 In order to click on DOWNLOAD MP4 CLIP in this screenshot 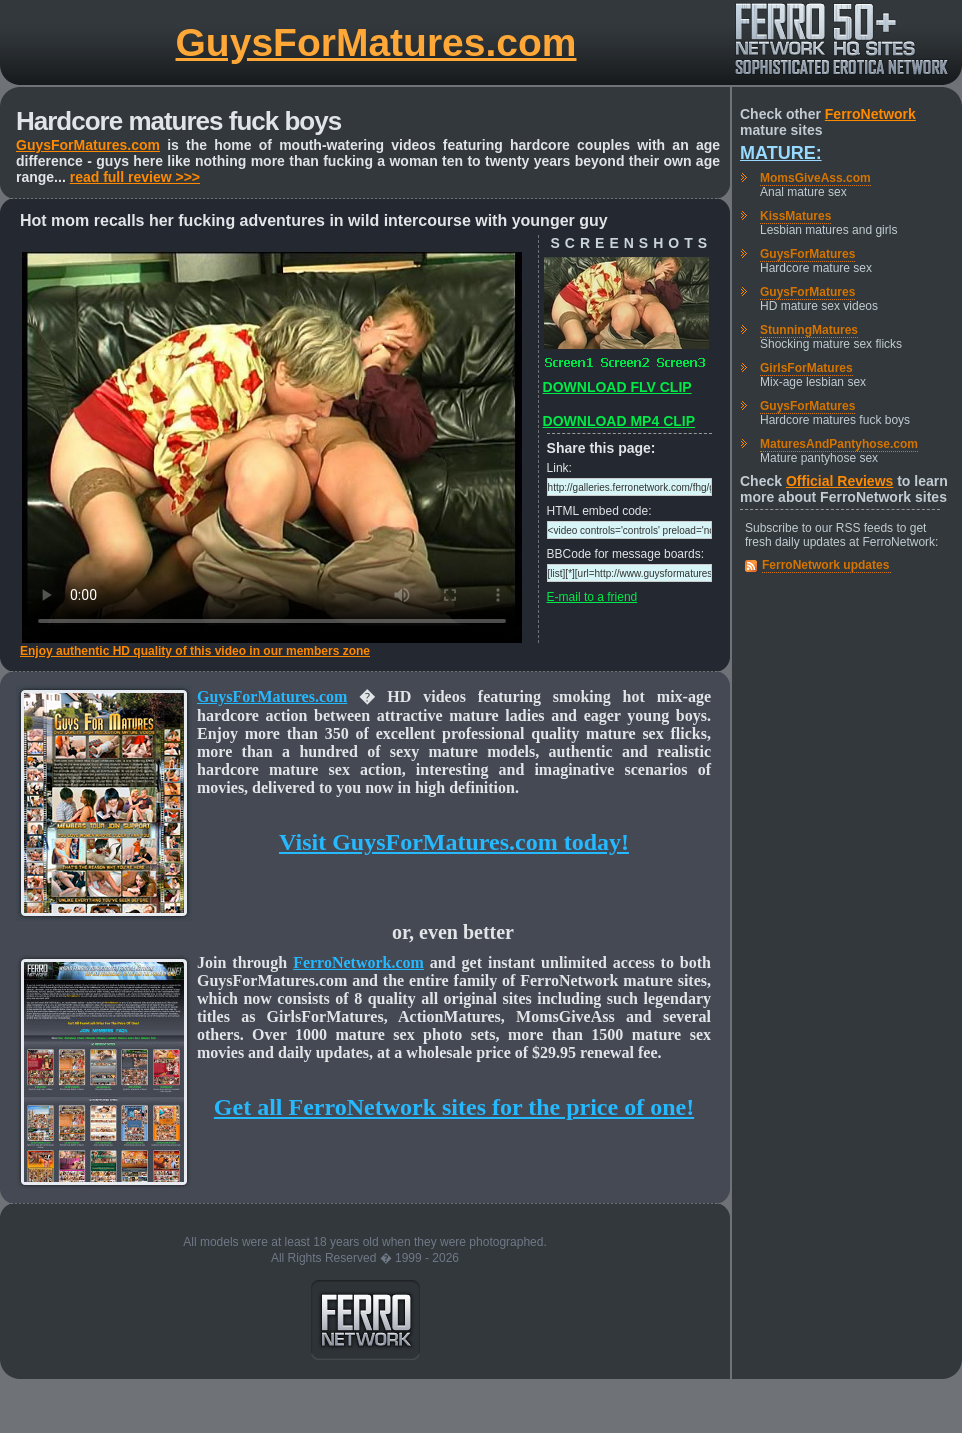, I will do `click(619, 421)`.